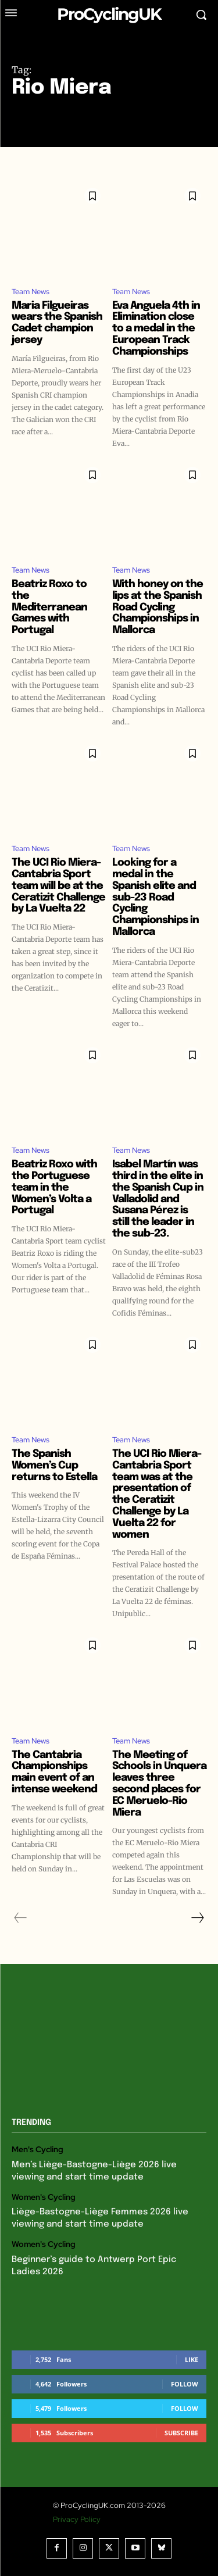 The image size is (218, 2576). Describe the element at coordinates (155, 897) in the screenshot. I see `Looking for a medal in the Spanish elite and sub-23 Road Cycling Championships in Mallorca` at that location.